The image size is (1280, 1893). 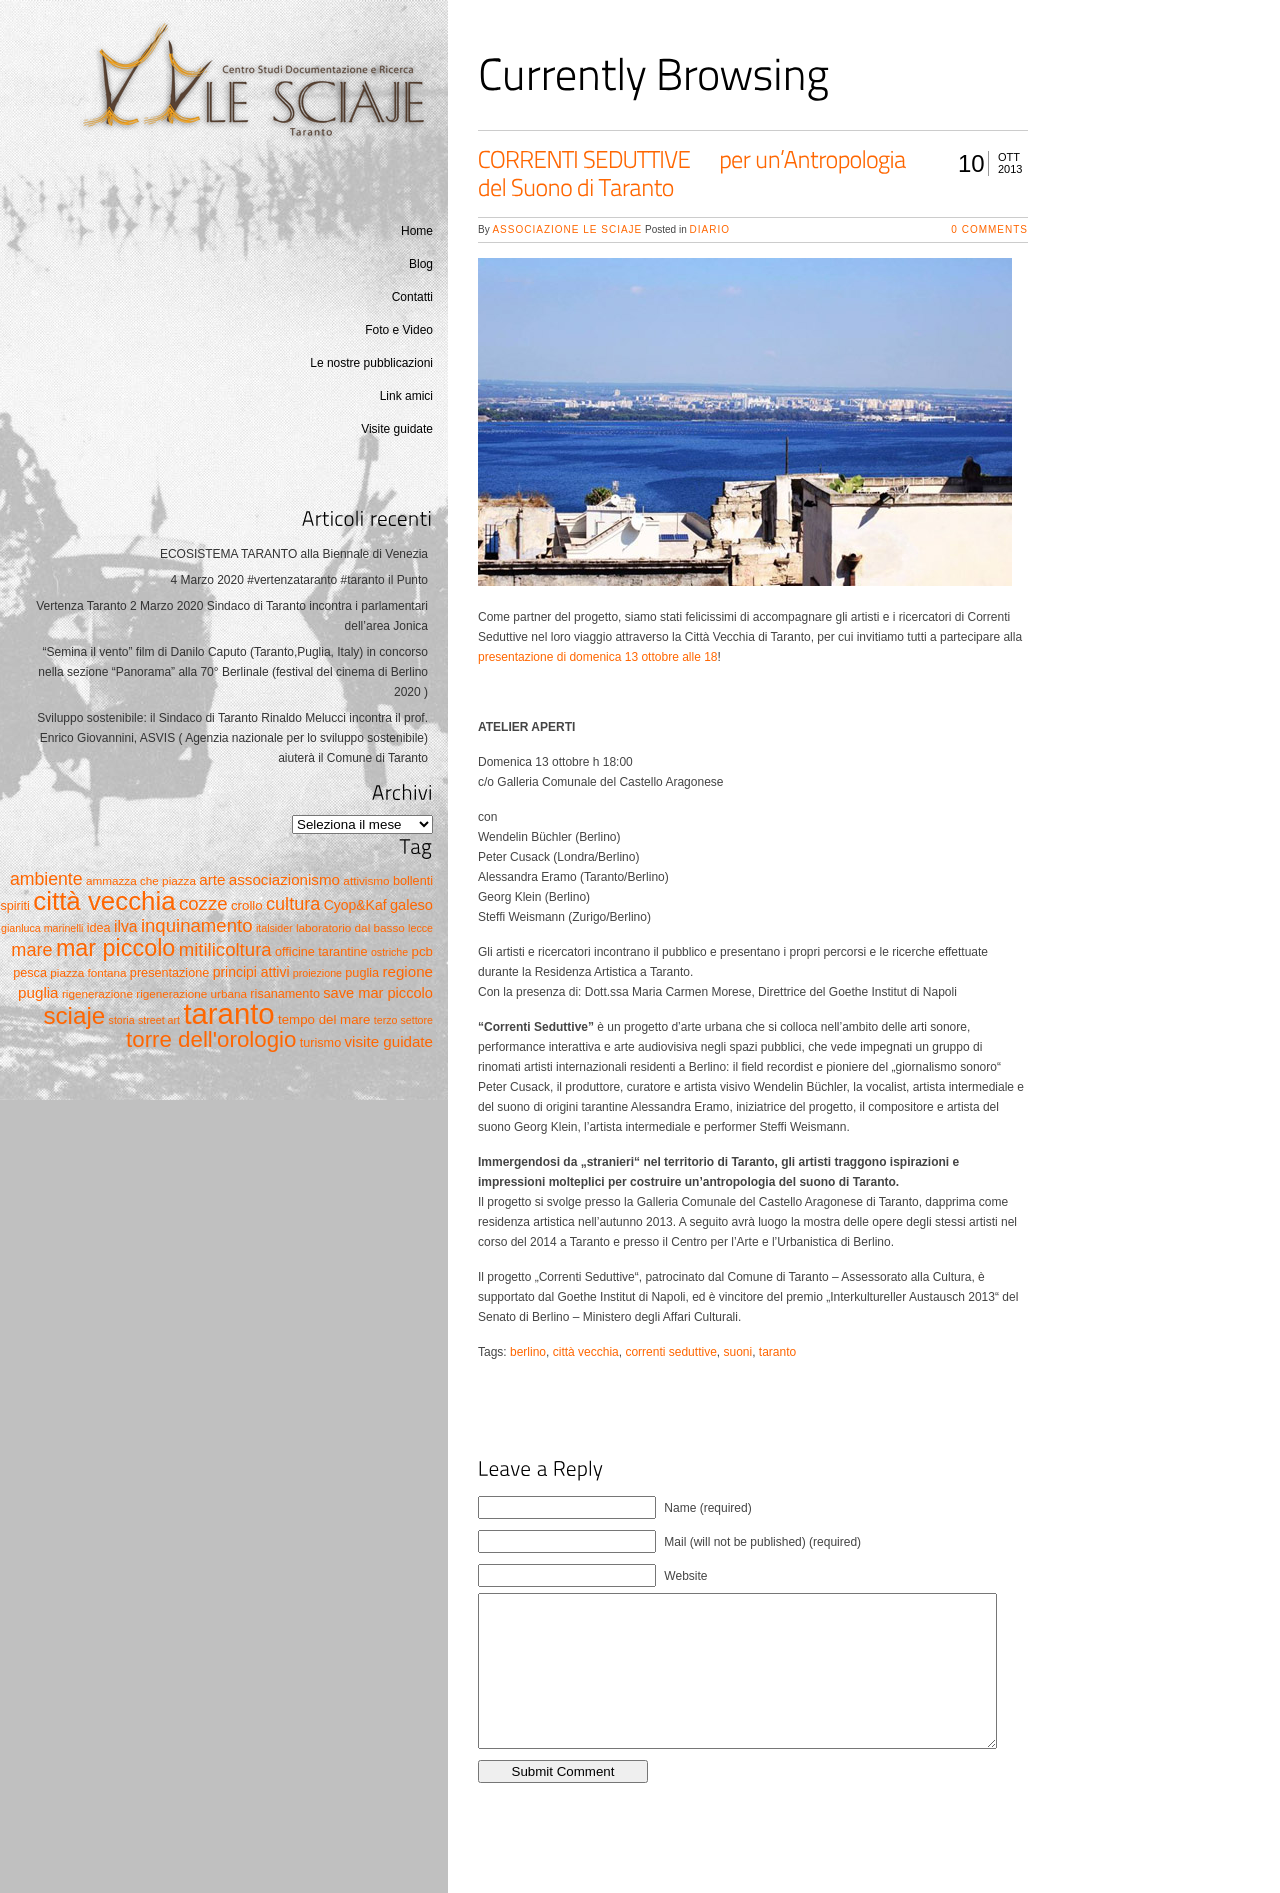 I want to click on ambiente [ambiente (16 elementi)], so click(x=46, y=879).